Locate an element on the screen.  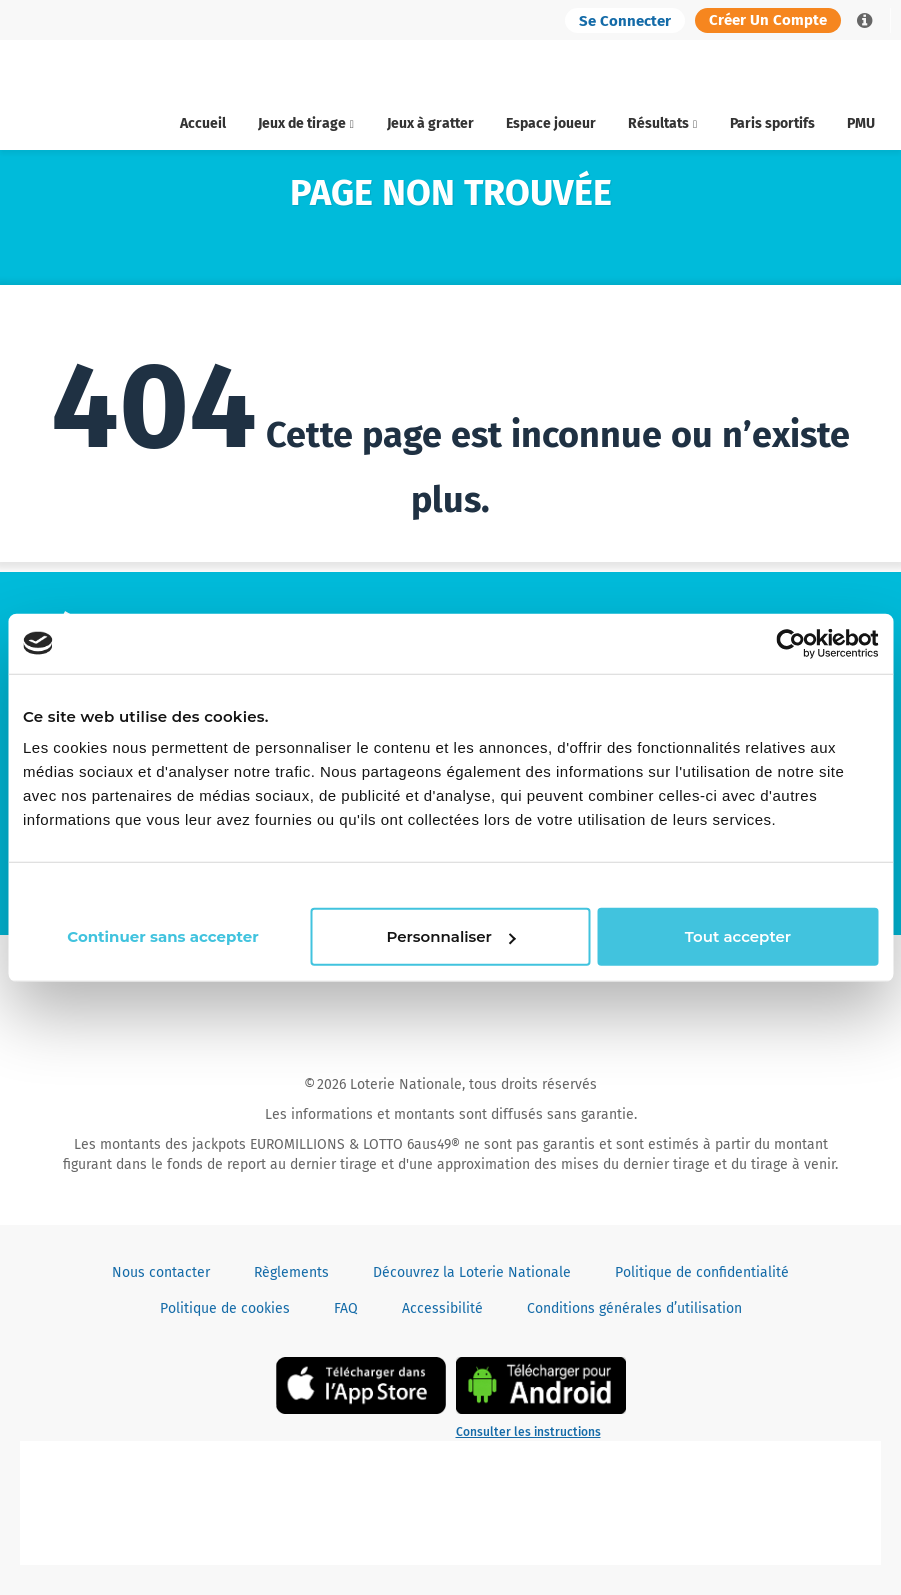
Paris sportifs is located at coordinates (772, 123).